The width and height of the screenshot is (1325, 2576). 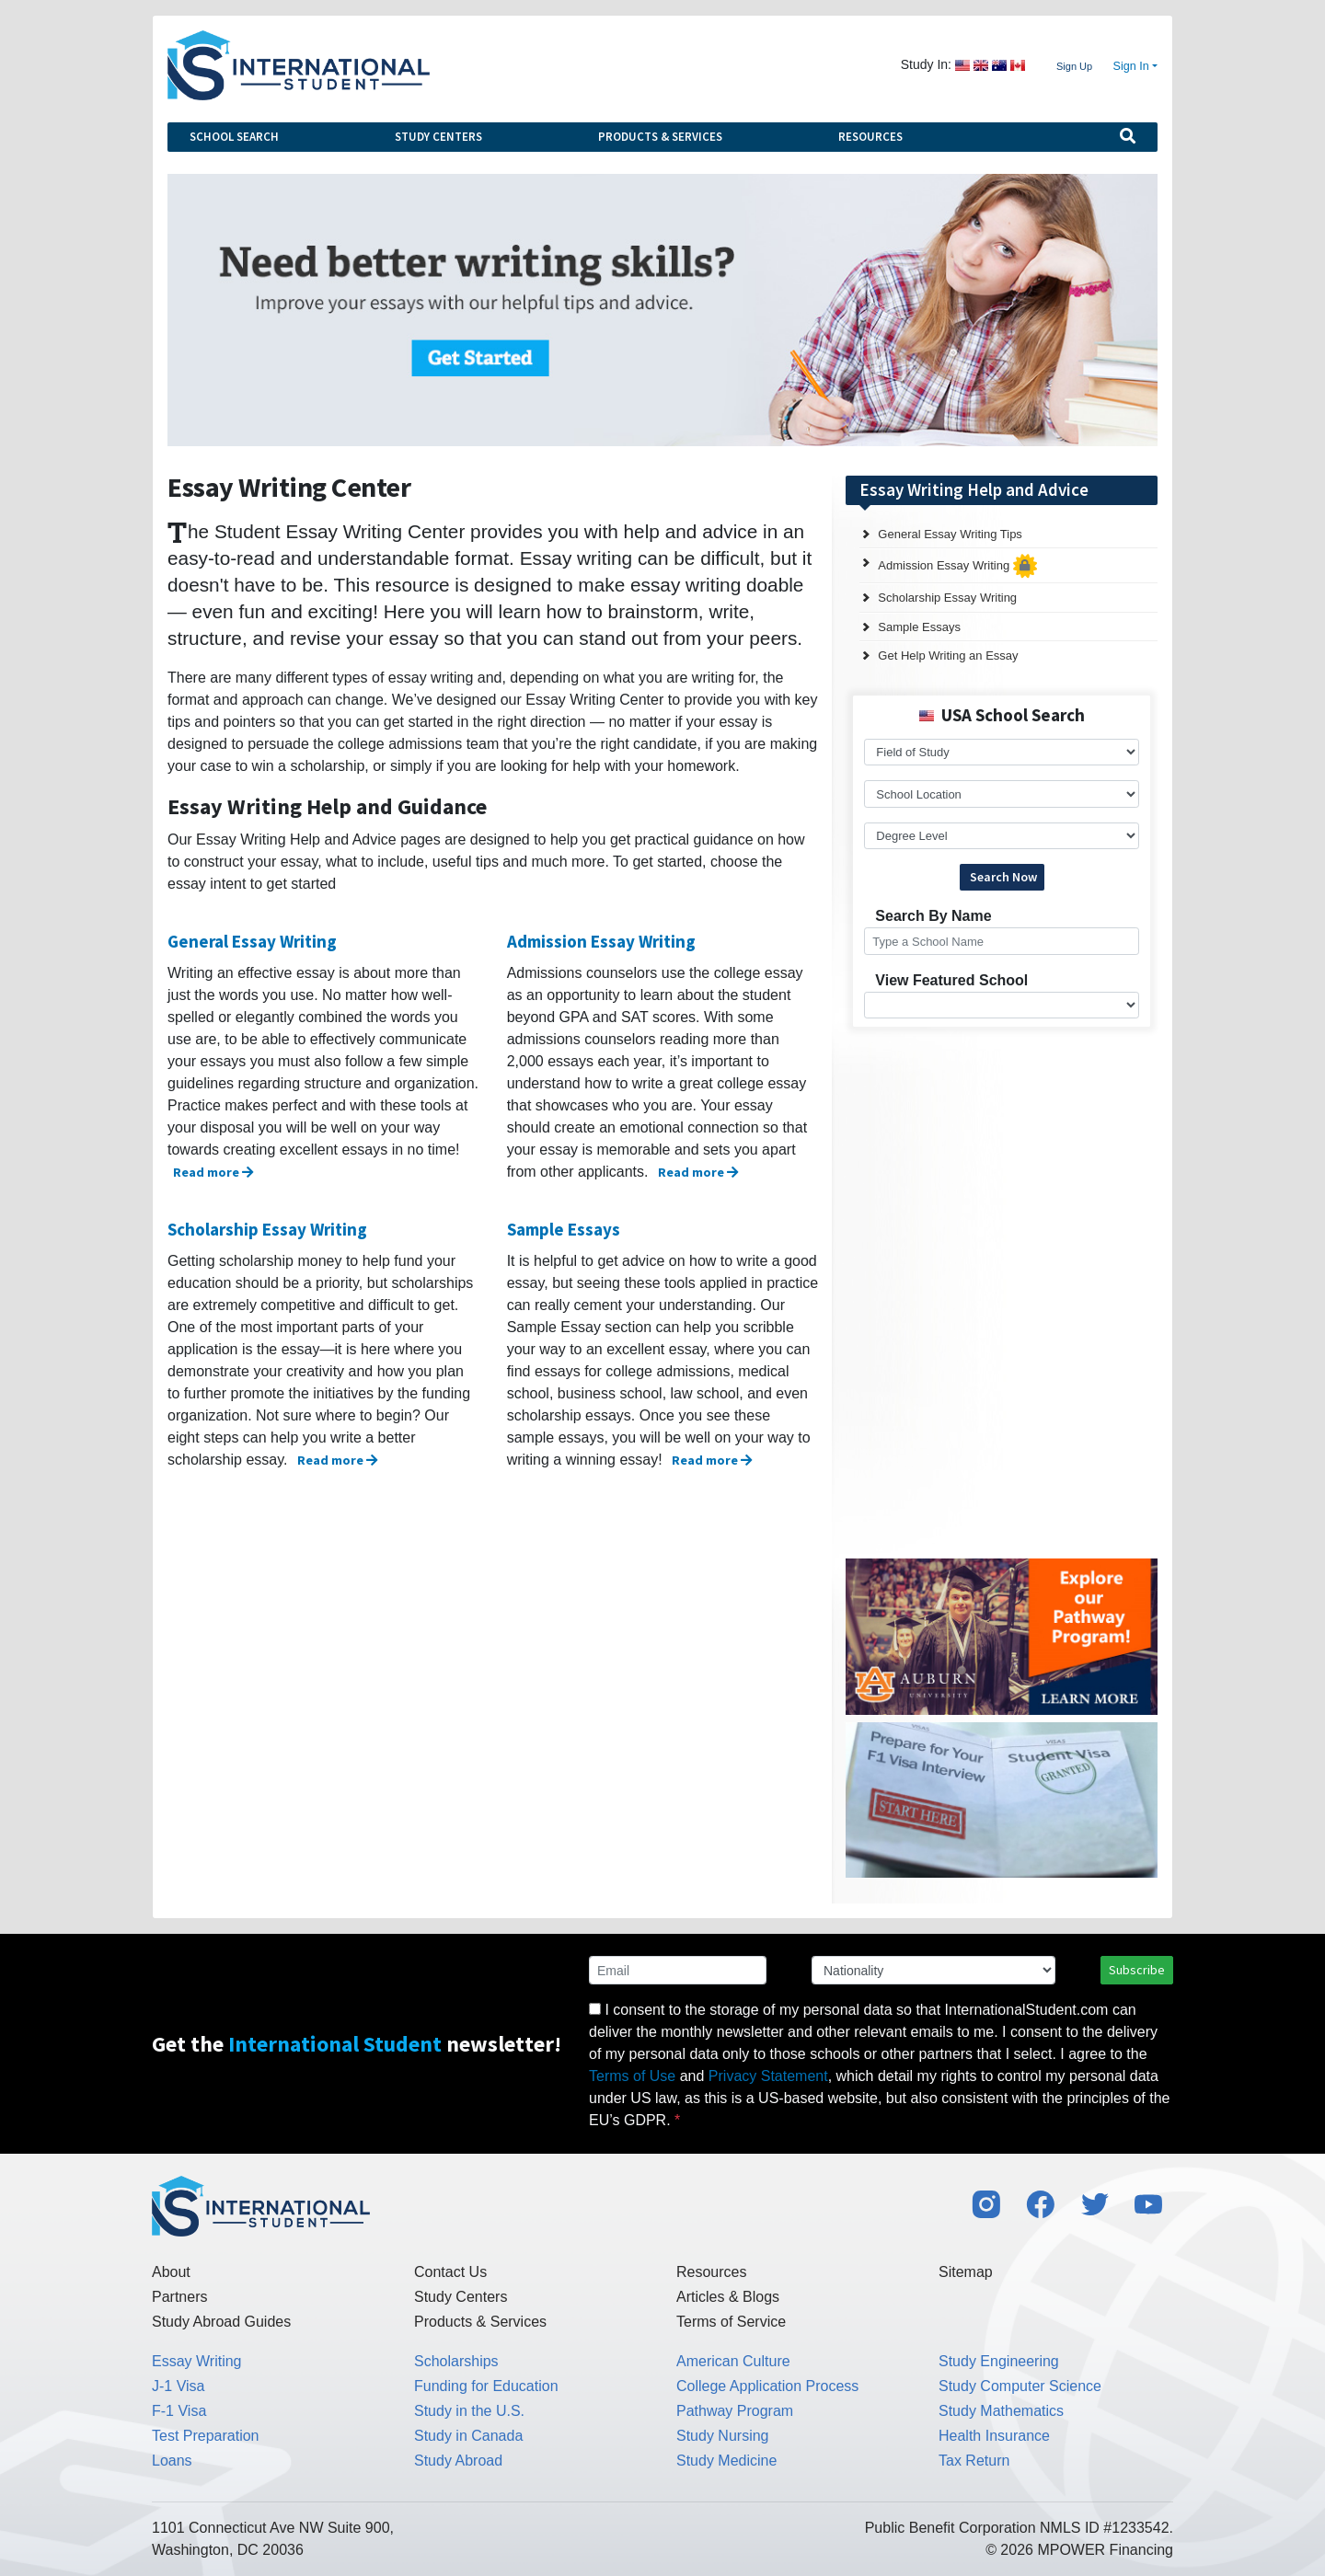 I want to click on Study Engineering, so click(x=999, y=2361).